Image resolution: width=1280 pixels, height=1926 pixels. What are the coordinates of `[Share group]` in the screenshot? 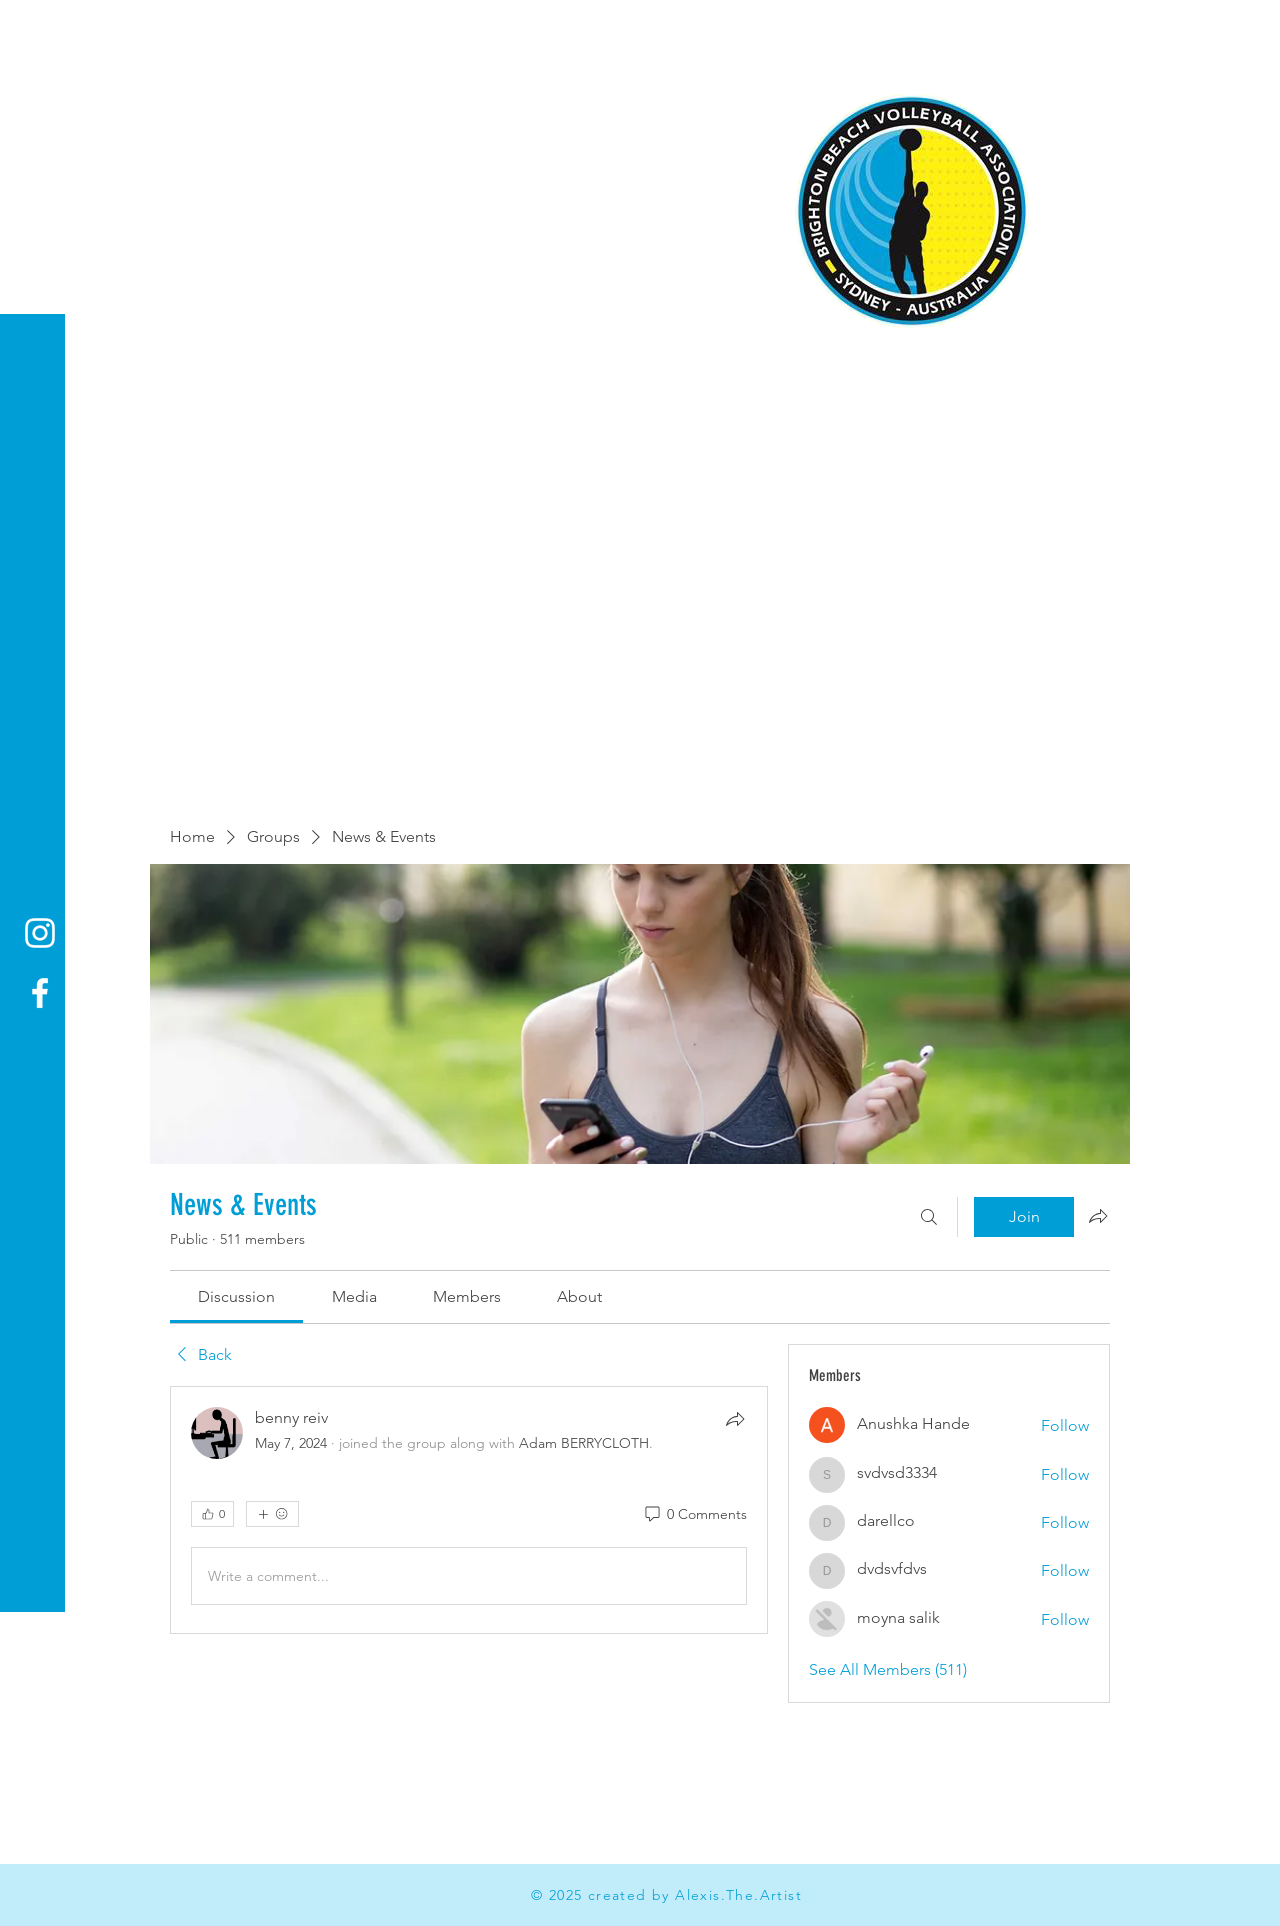 It's located at (1098, 1216).